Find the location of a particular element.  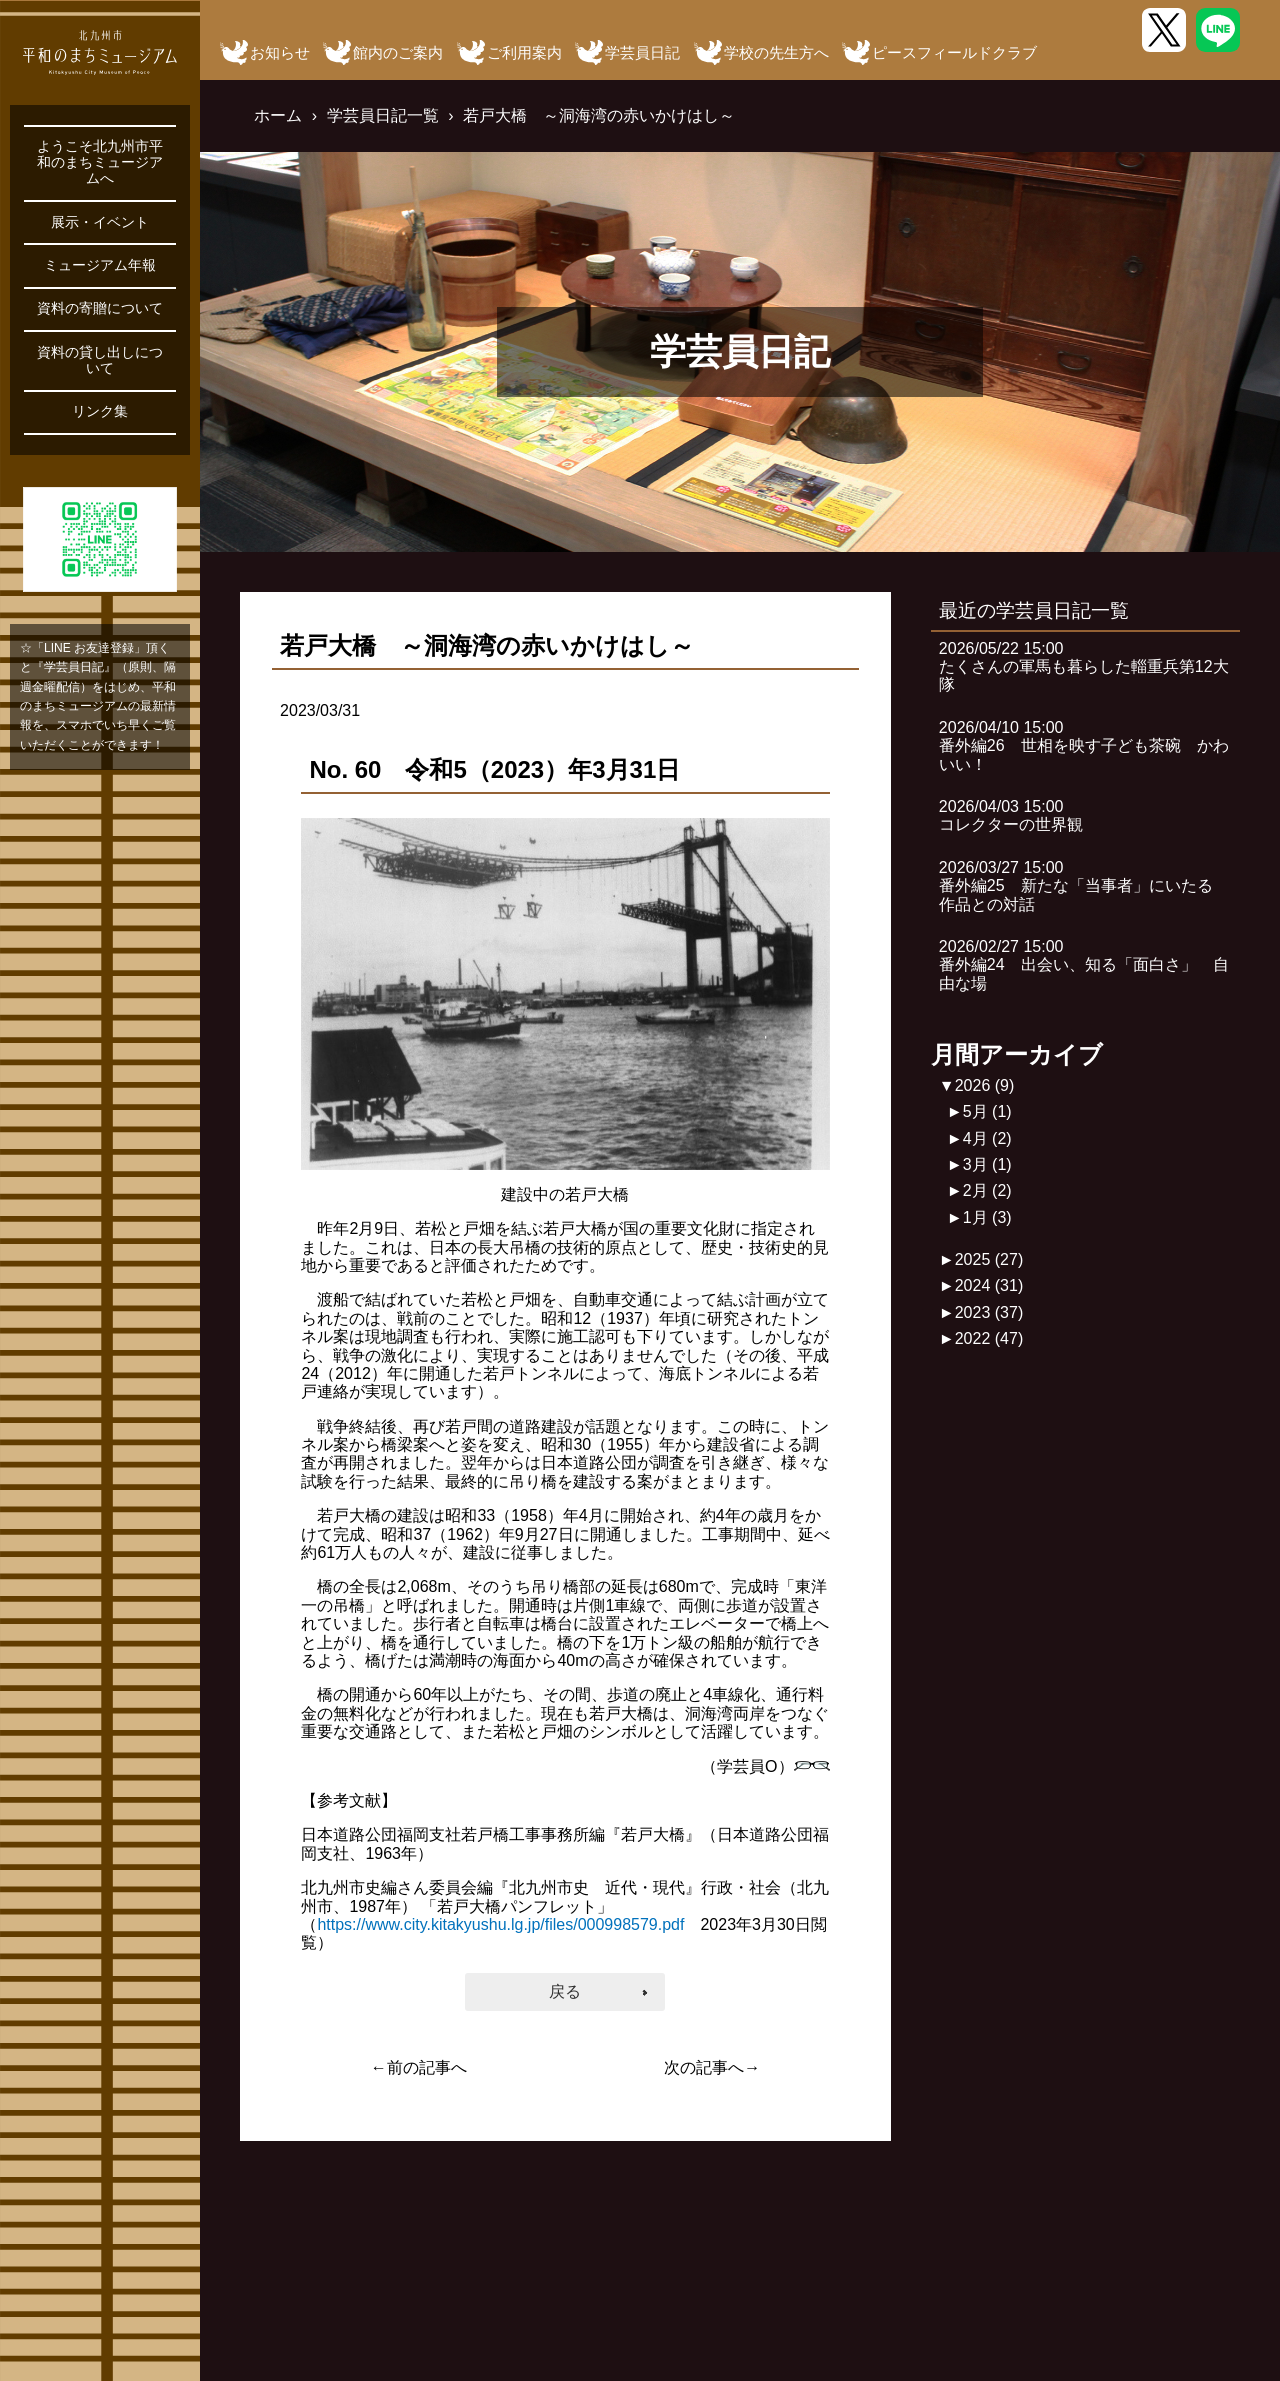

2026/05/22 15:00たくさんの軍馬も暮らした輜重兵第12大隊 is located at coordinates (1084, 667).